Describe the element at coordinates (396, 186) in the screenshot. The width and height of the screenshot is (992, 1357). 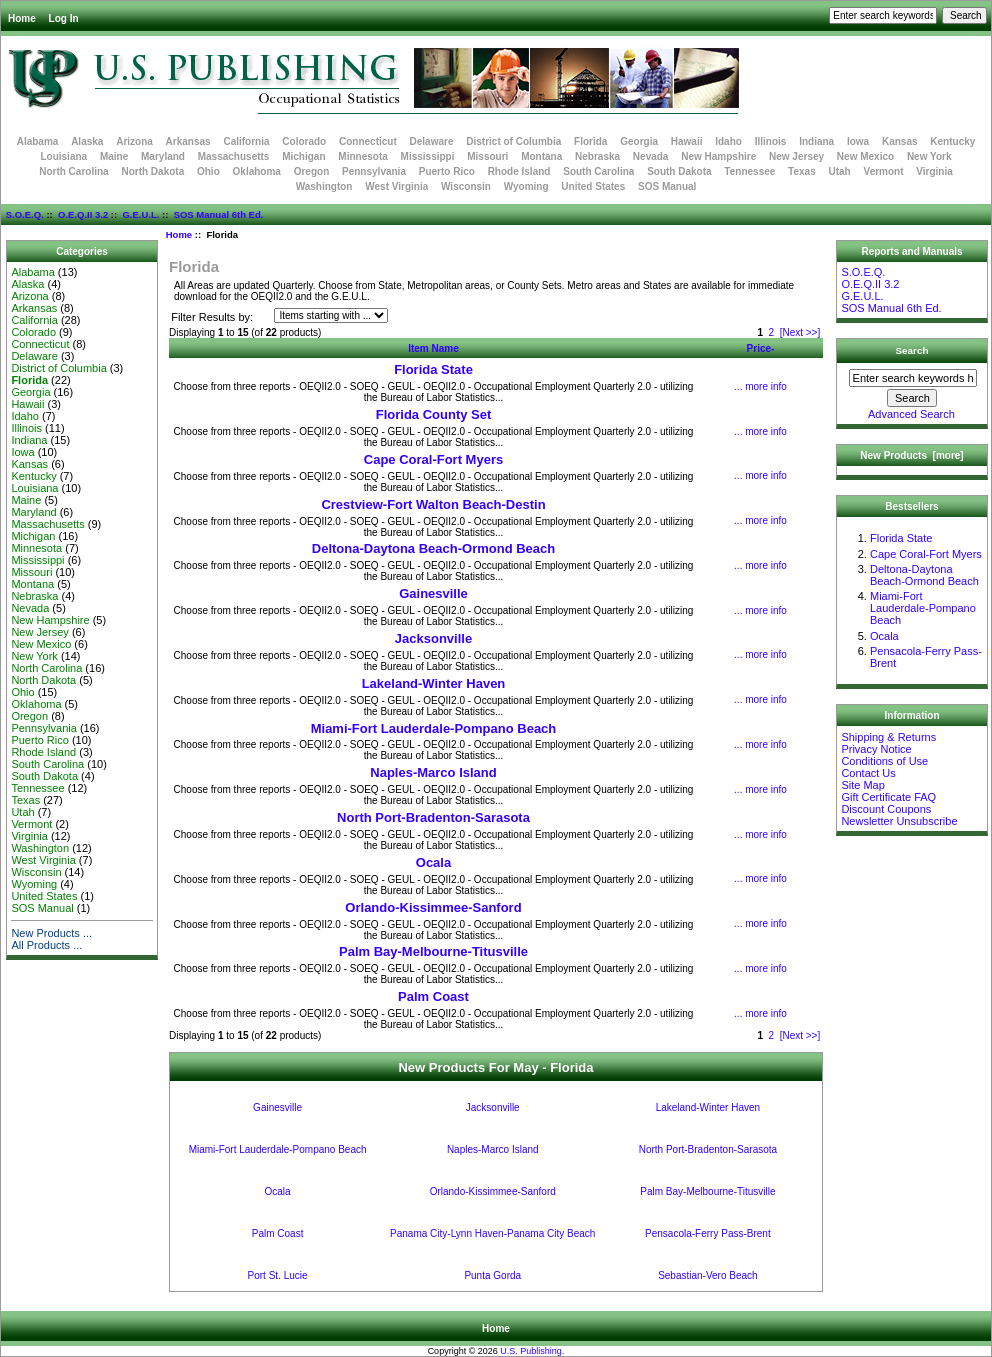
I see `West Virginia` at that location.